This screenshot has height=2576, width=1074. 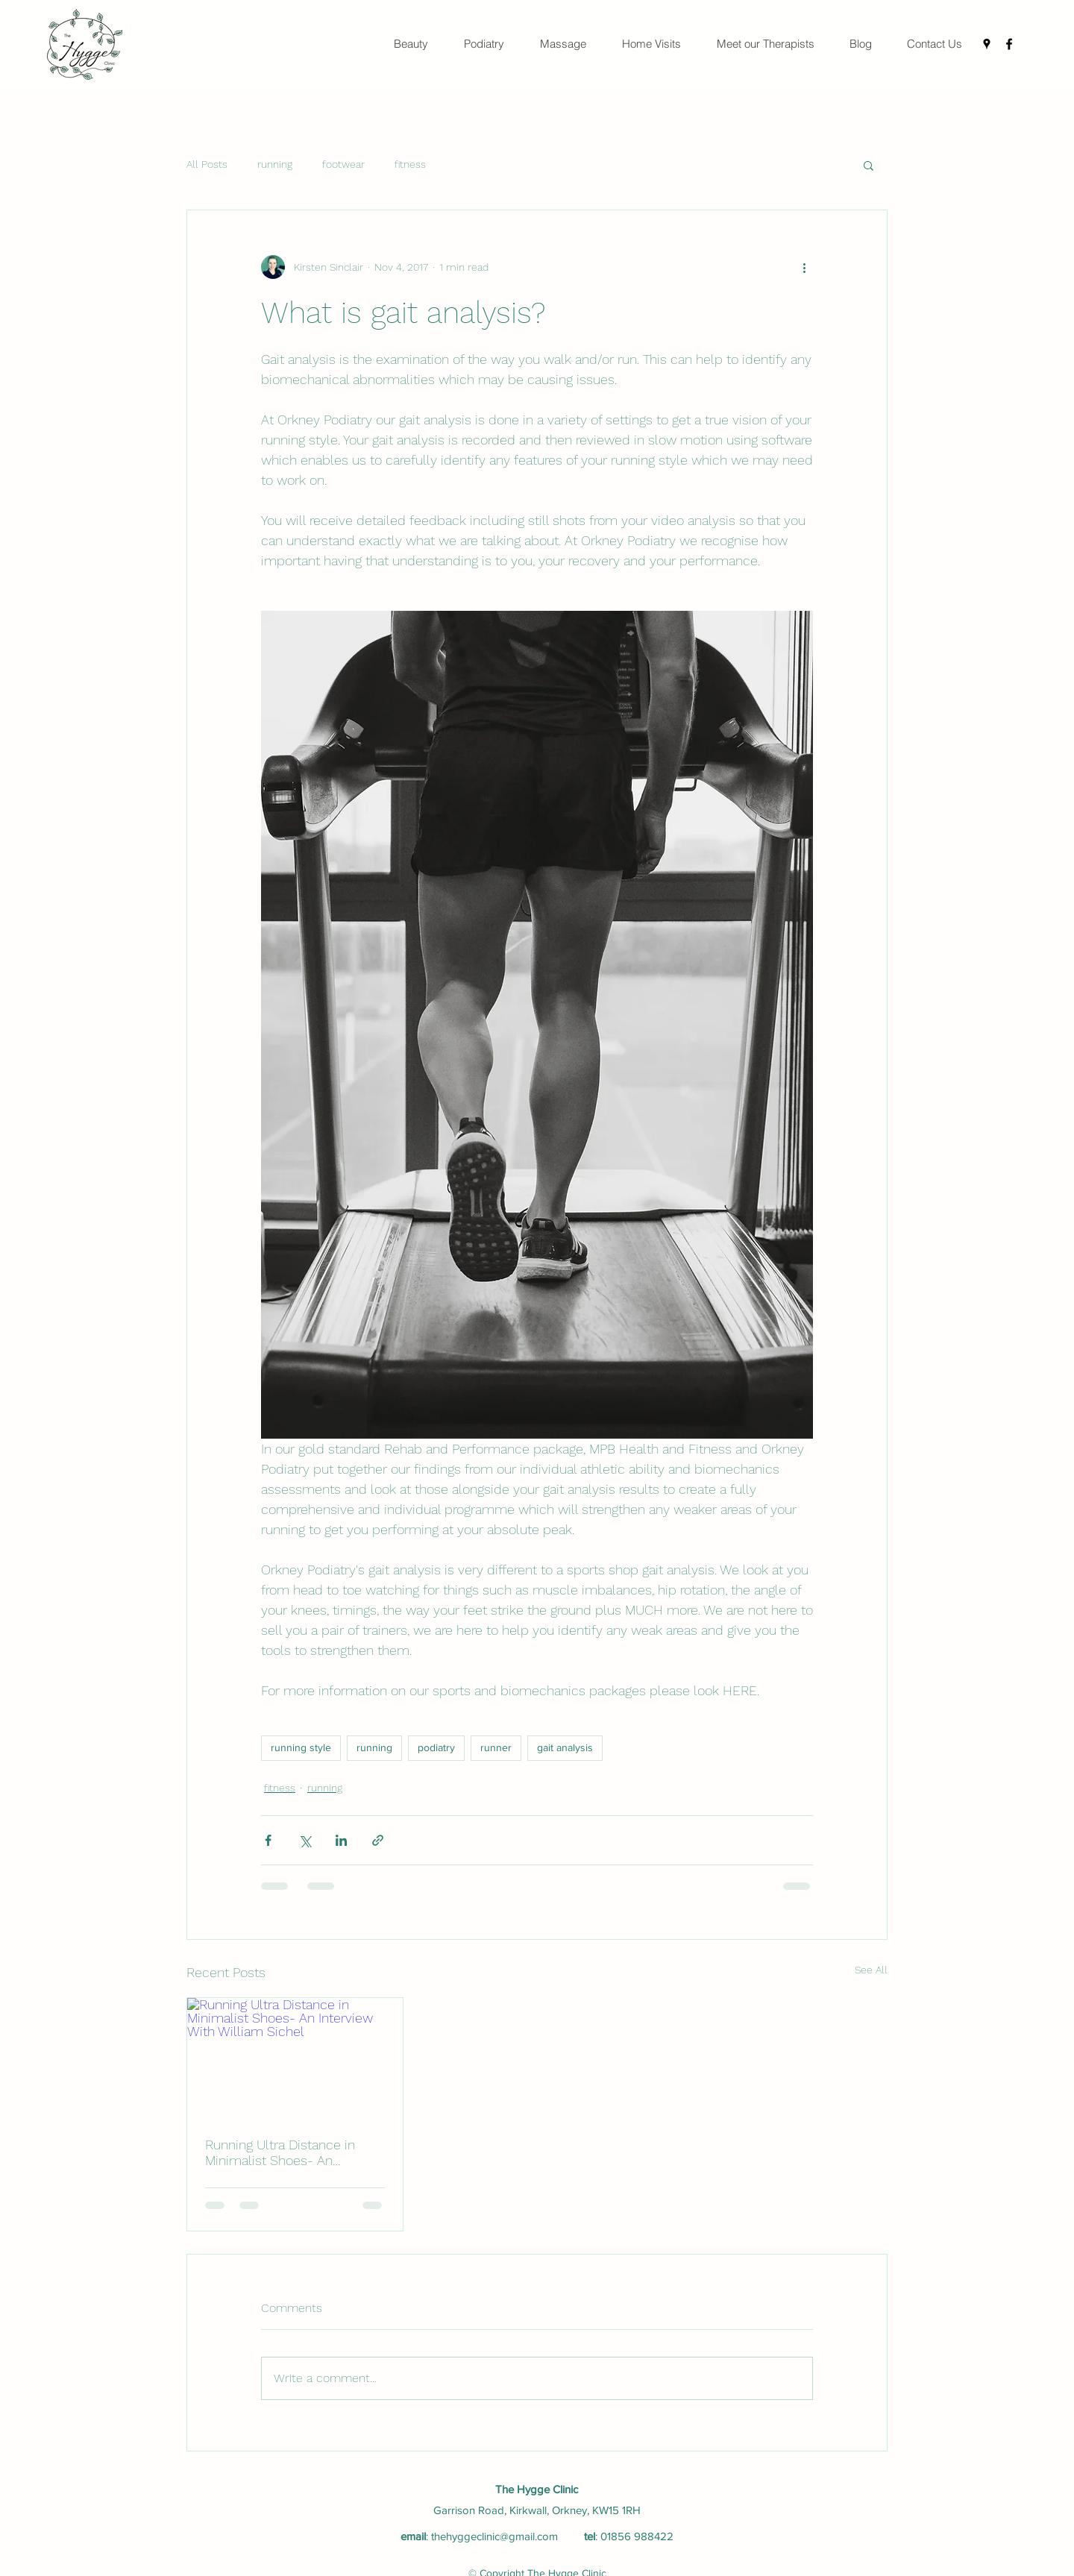 I want to click on [Share via X (Twitter)], so click(x=305, y=1840).